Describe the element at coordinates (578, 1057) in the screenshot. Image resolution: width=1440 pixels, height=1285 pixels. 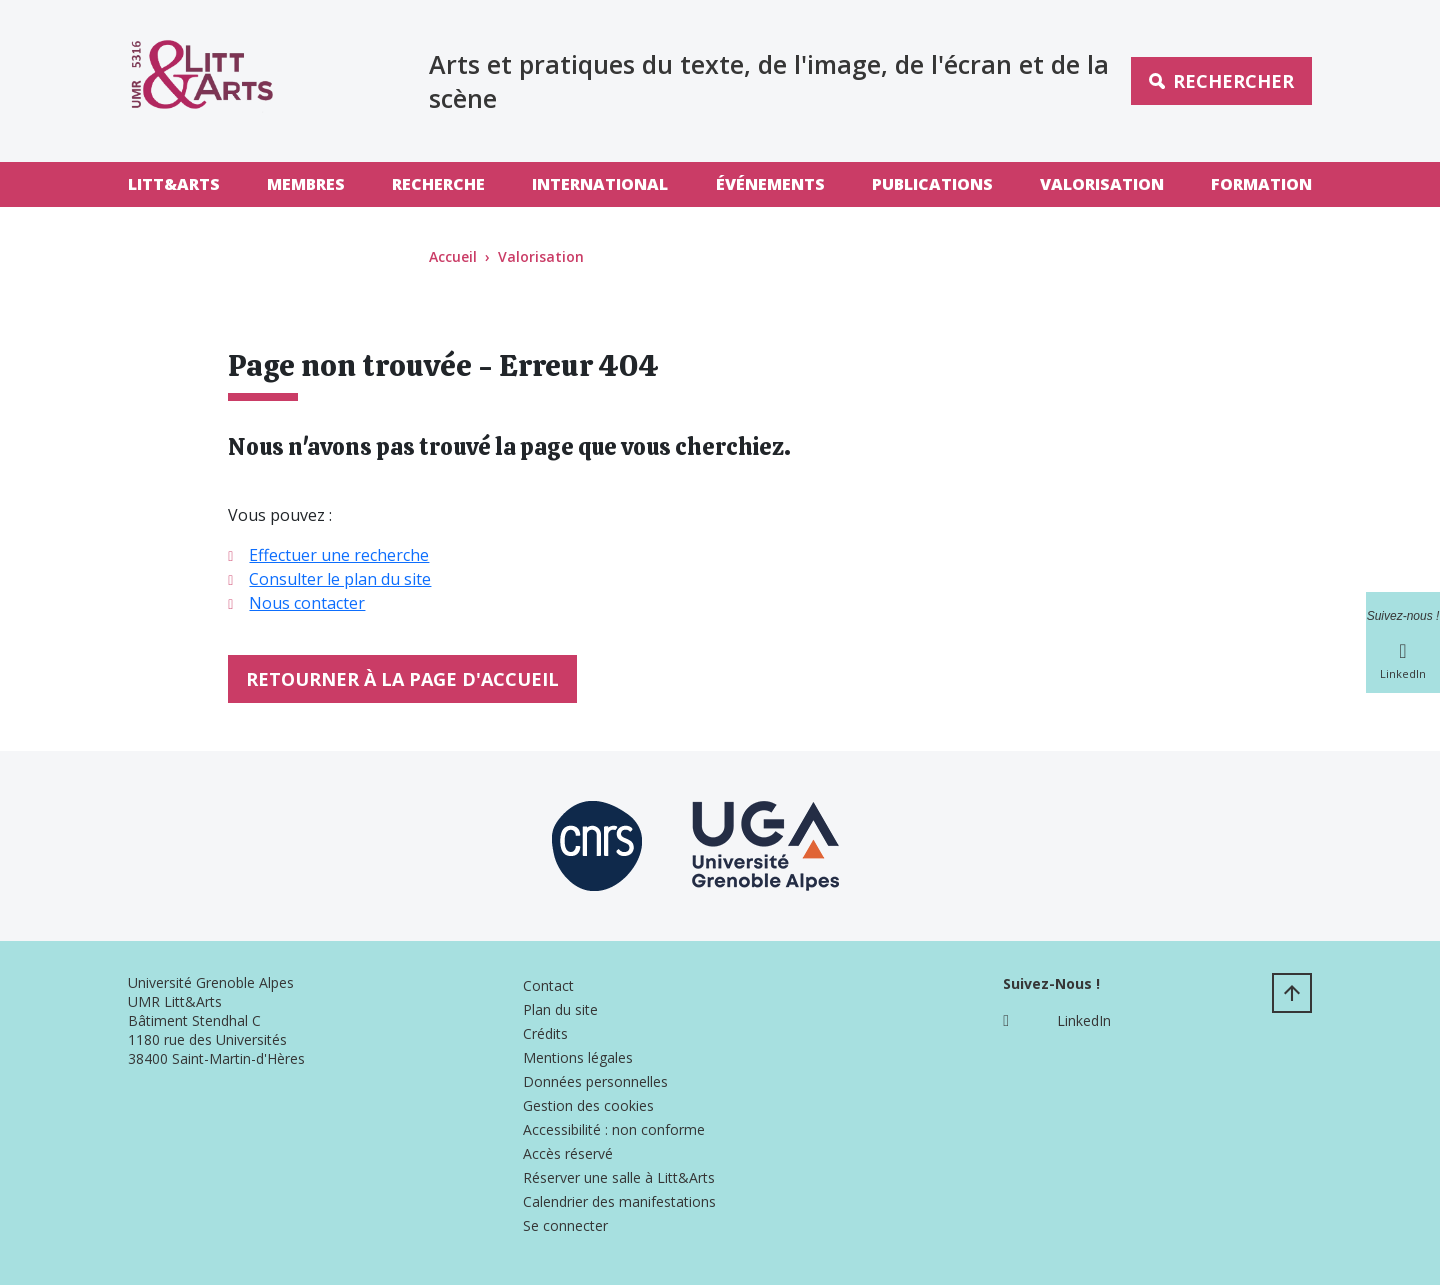
I see `Mentions légales` at that location.